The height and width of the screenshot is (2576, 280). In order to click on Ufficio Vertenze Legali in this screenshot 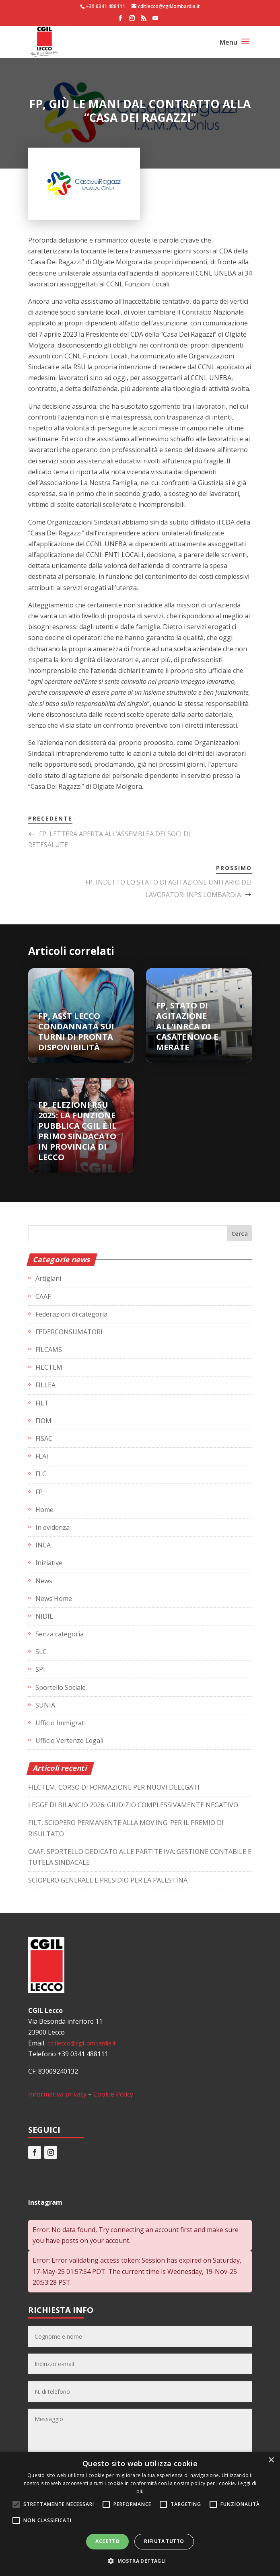, I will do `click(69, 1740)`.